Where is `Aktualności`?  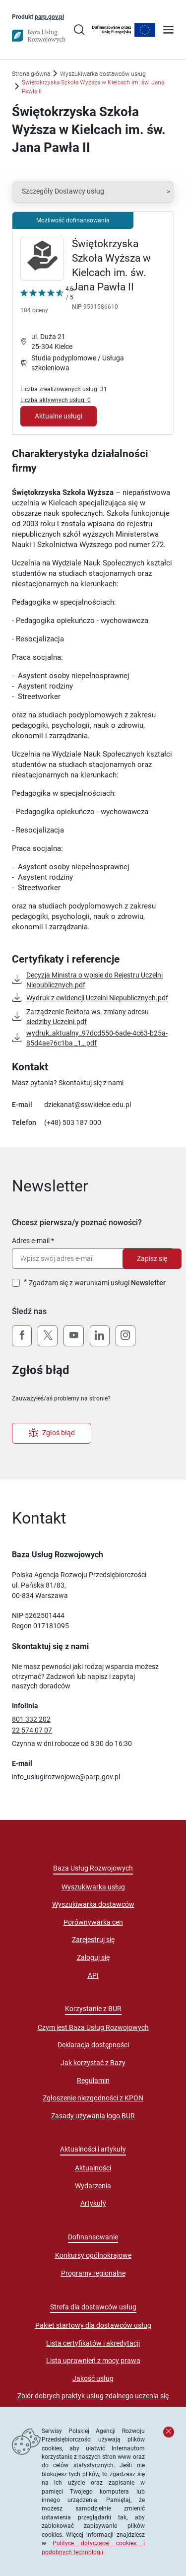 Aktualności is located at coordinates (93, 2168).